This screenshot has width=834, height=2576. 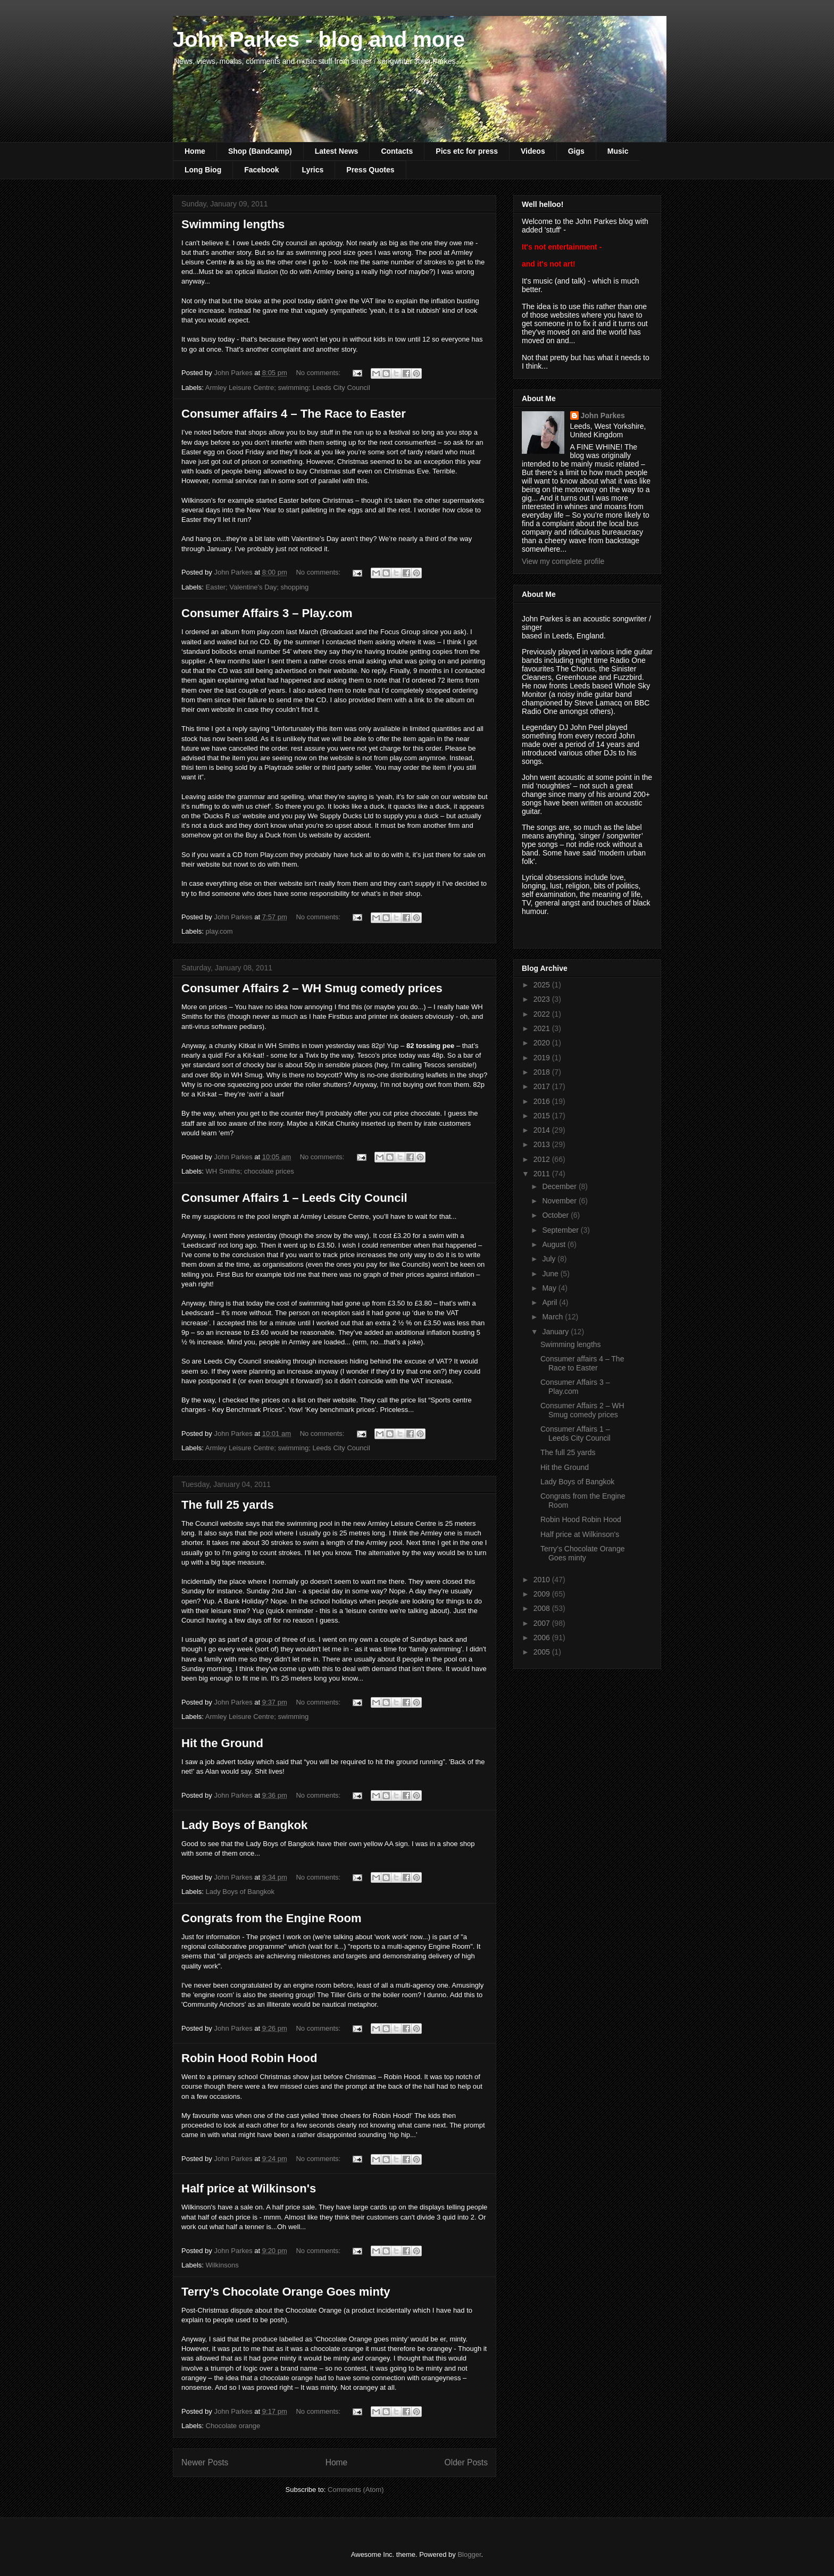 What do you see at coordinates (319, 39) in the screenshot?
I see `John Parkes - blog and more` at bounding box center [319, 39].